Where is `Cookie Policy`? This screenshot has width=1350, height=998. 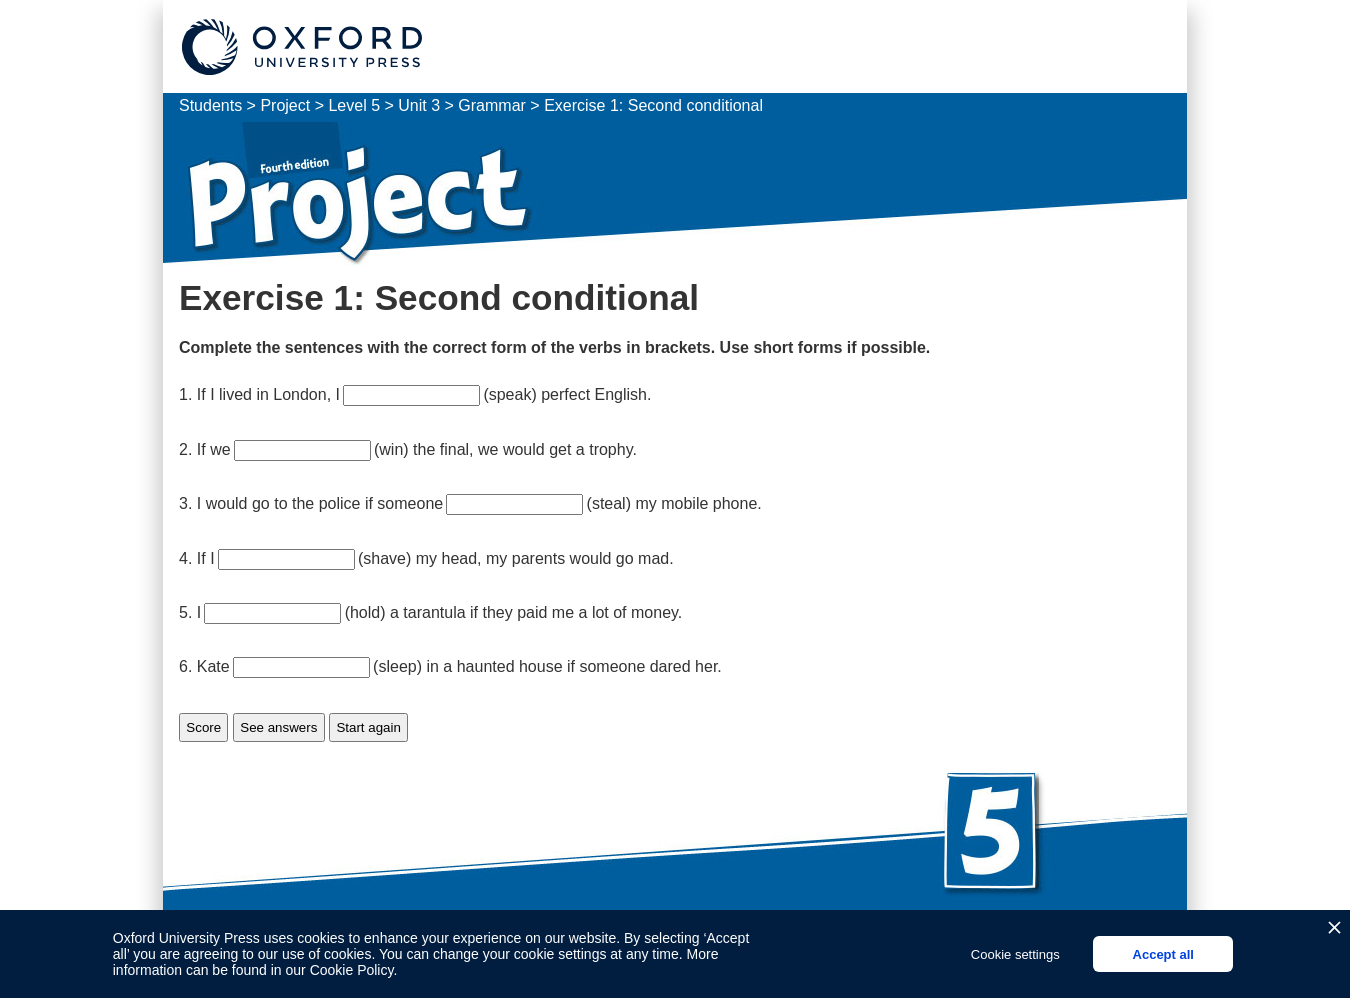 Cookie Policy is located at coordinates (352, 970).